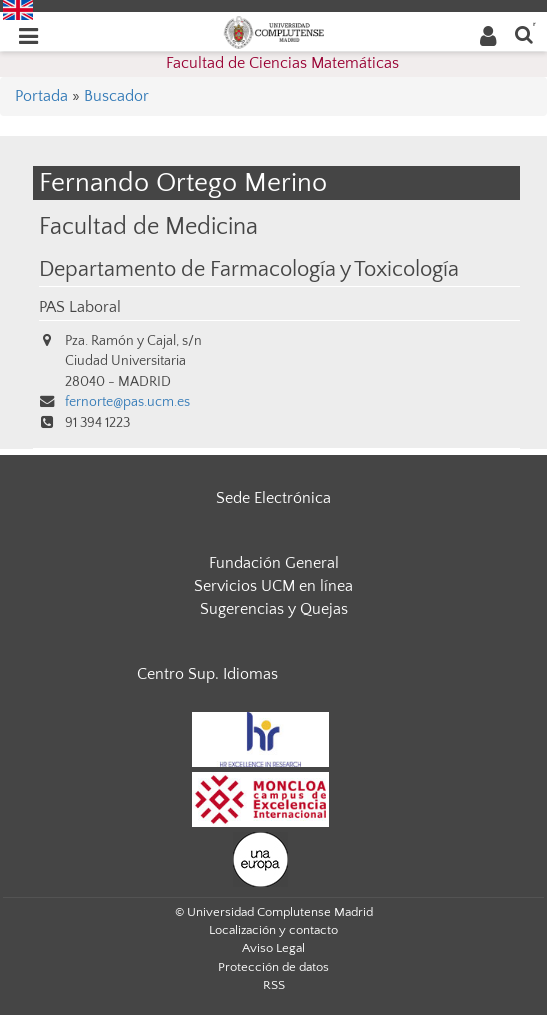 This screenshot has width=547, height=1015. Describe the element at coordinates (273, 586) in the screenshot. I see `Servicios UCM en línea` at that location.